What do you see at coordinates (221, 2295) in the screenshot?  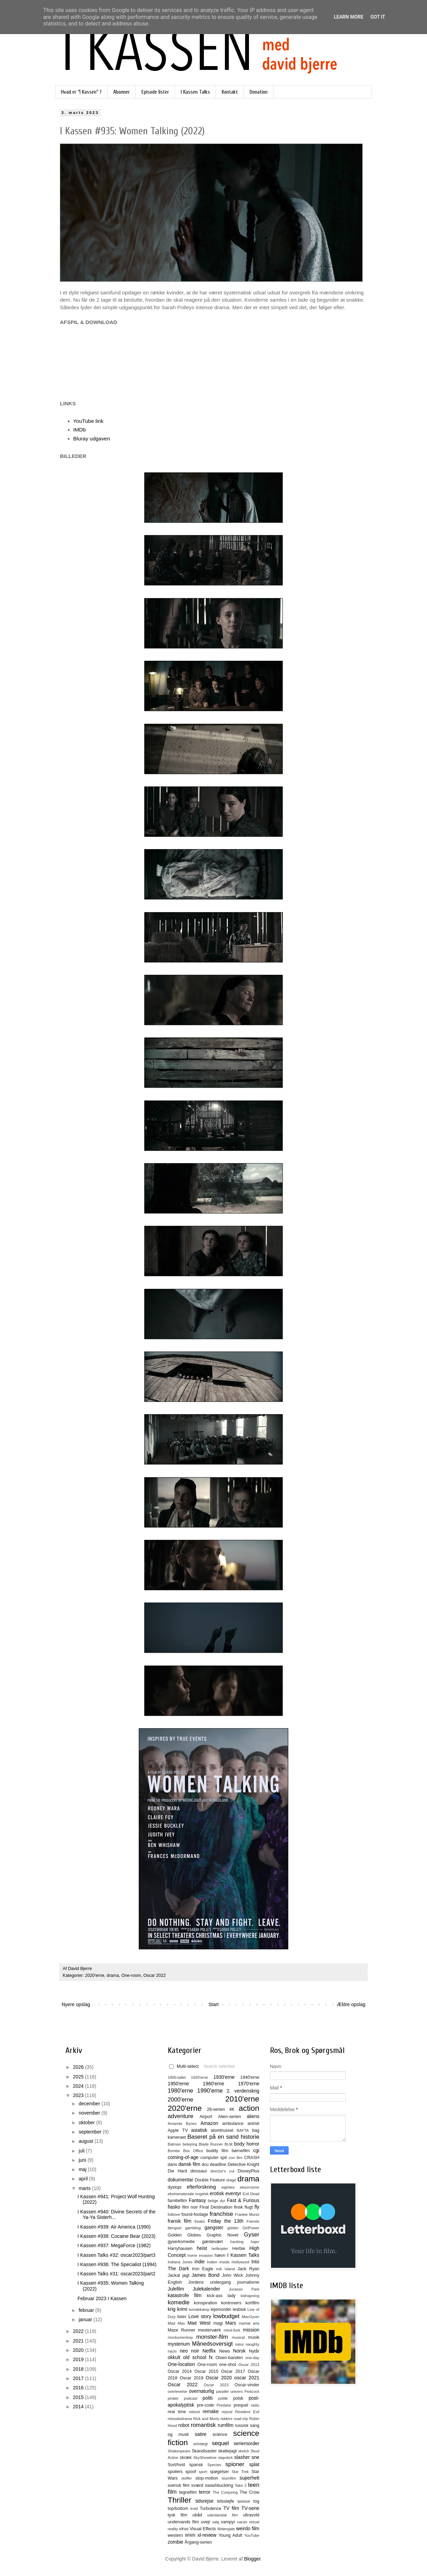 I see `kick-ass lady` at bounding box center [221, 2295].